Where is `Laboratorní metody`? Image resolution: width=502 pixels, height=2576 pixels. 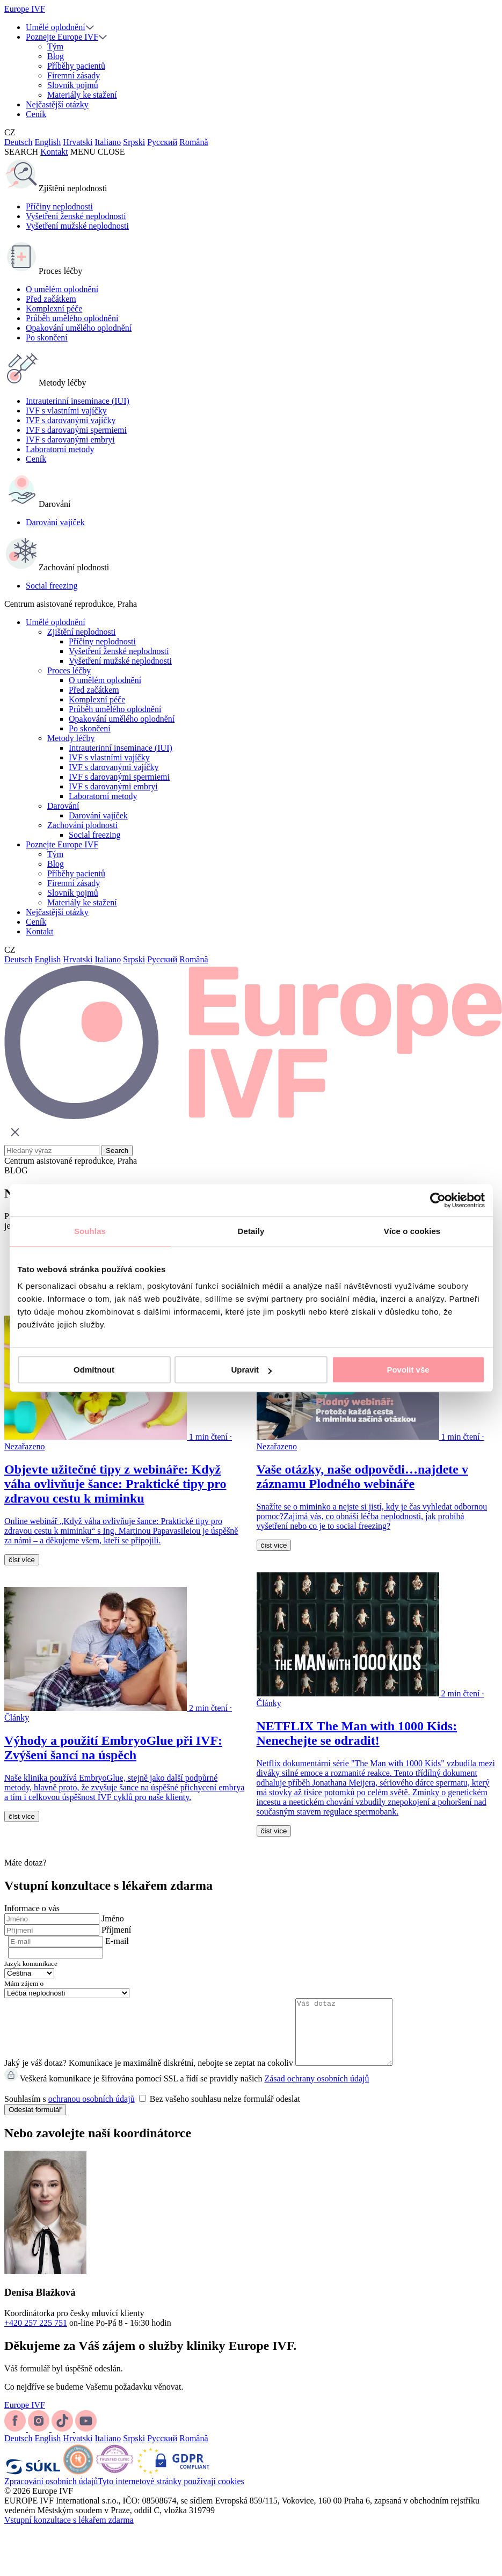 Laboratorní metody is located at coordinates (60, 449).